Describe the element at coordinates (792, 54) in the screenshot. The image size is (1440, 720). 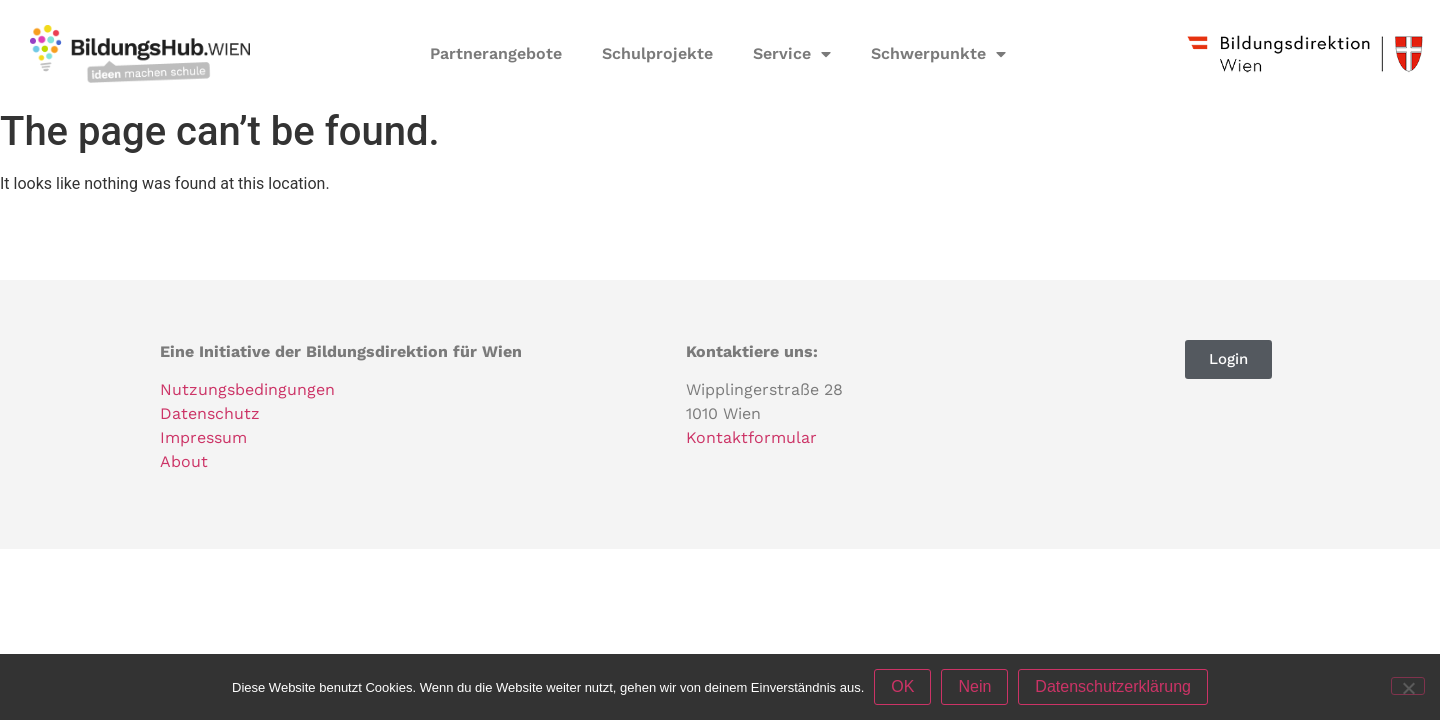
I see `Service` at that location.